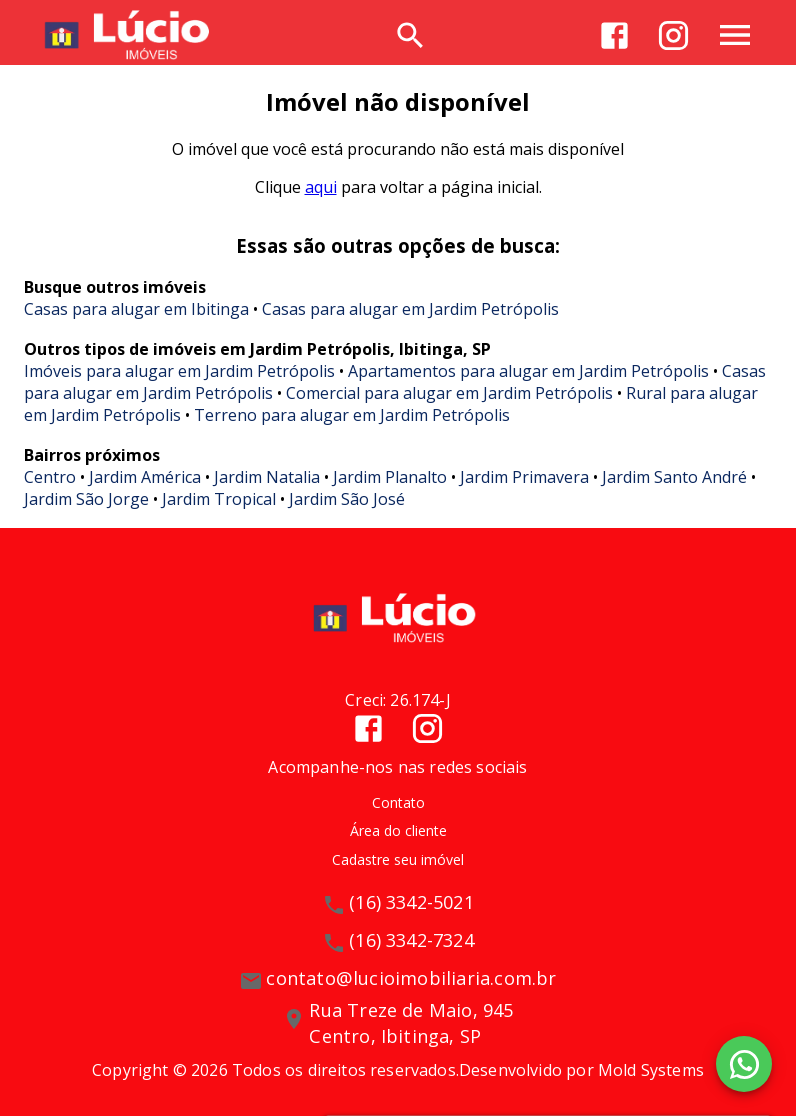  What do you see at coordinates (651, 1070) in the screenshot?
I see `Mold Systems` at bounding box center [651, 1070].